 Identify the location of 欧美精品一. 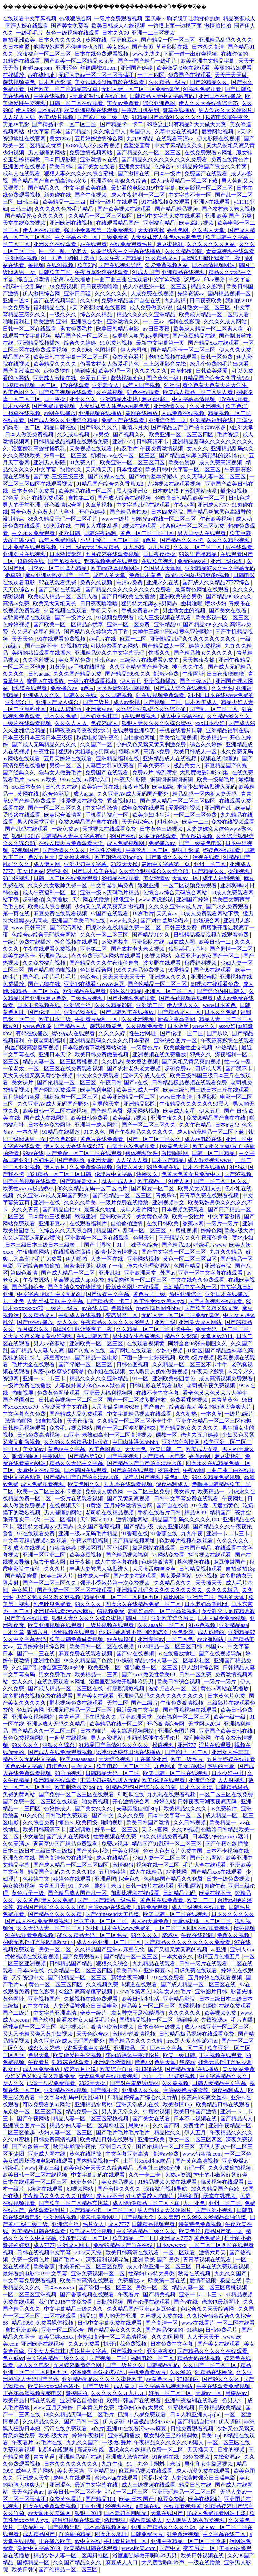
(214, 737).